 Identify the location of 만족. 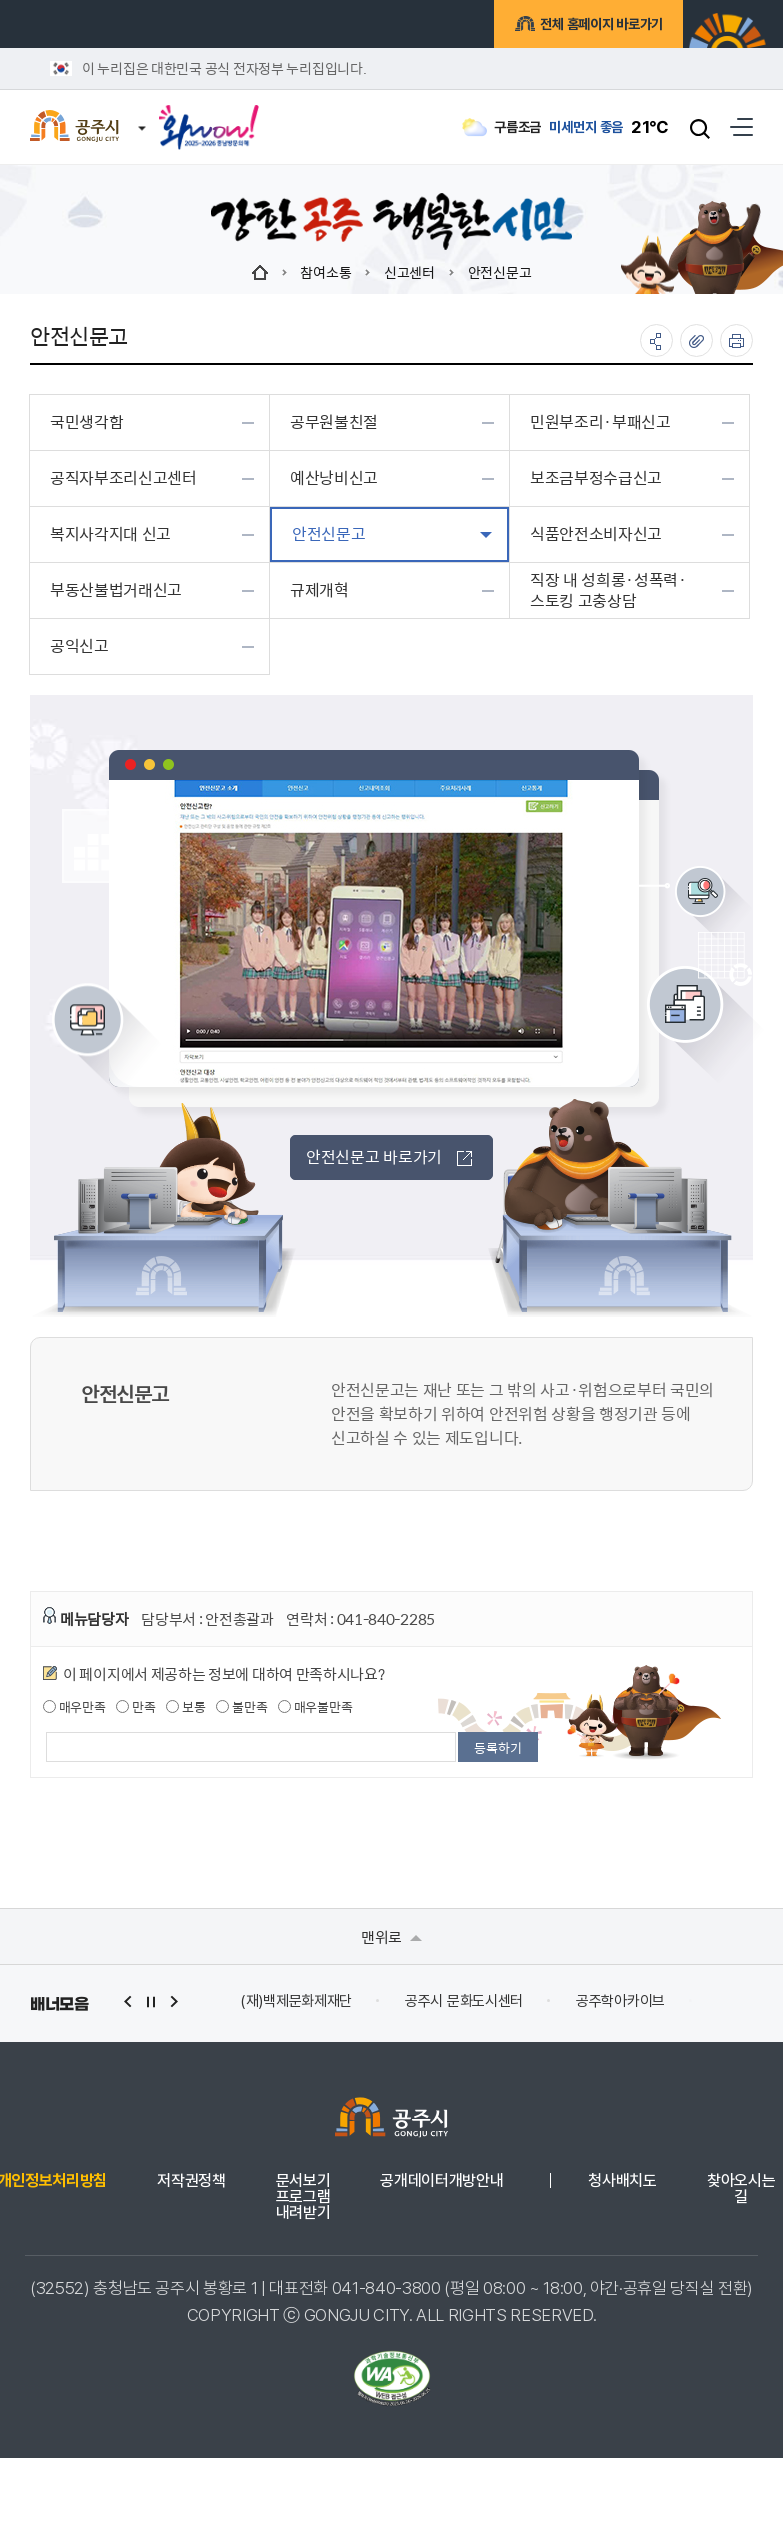
(135, 1707).